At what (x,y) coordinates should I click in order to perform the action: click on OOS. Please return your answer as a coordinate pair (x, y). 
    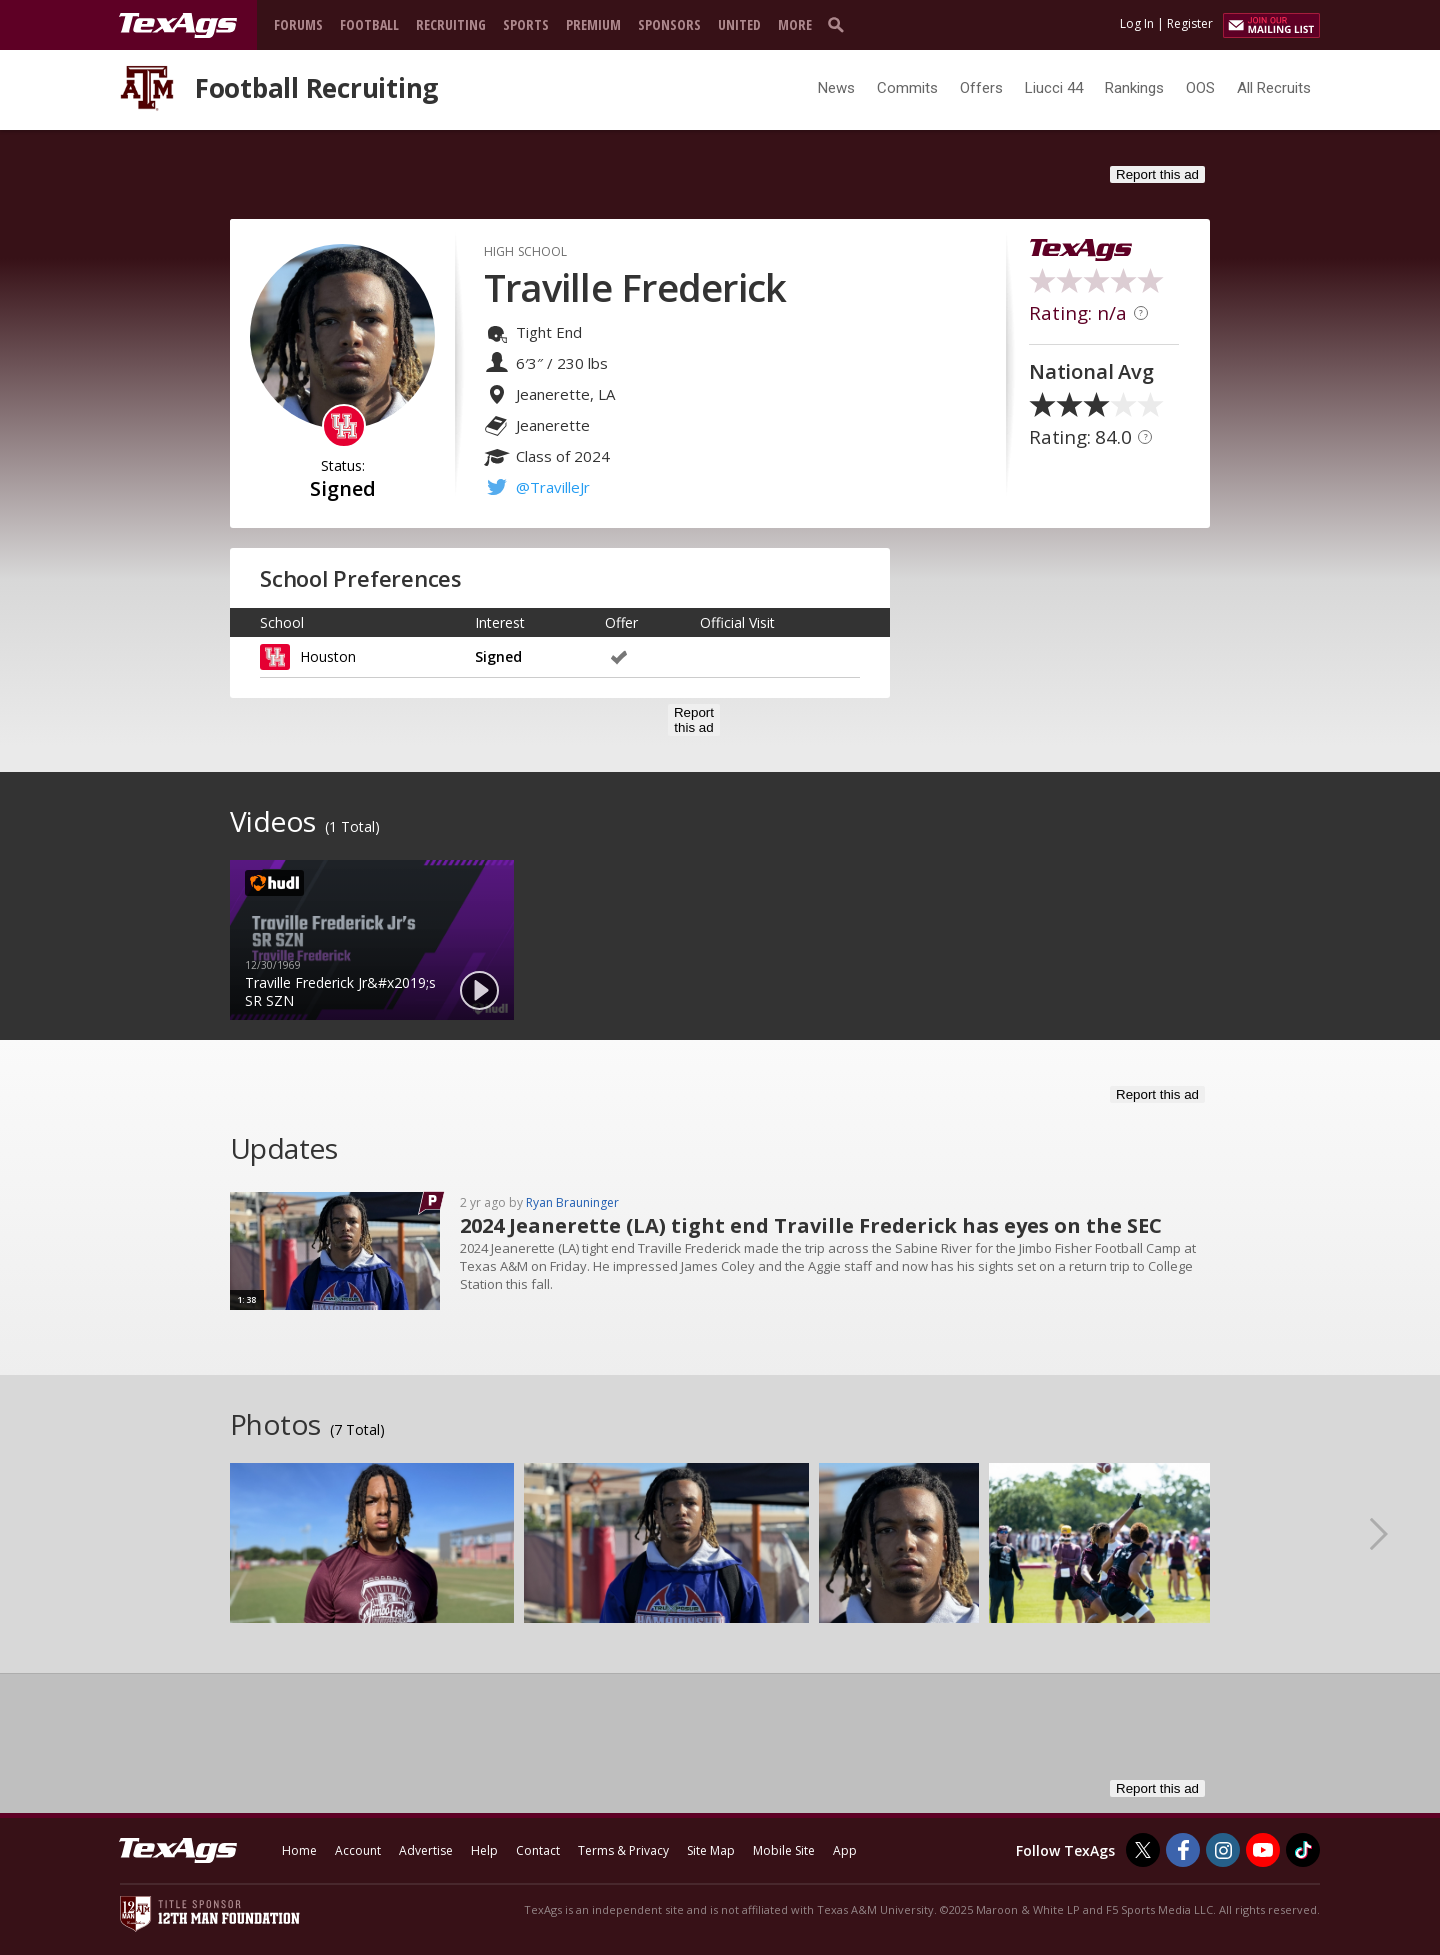
    Looking at the image, I should click on (1200, 88).